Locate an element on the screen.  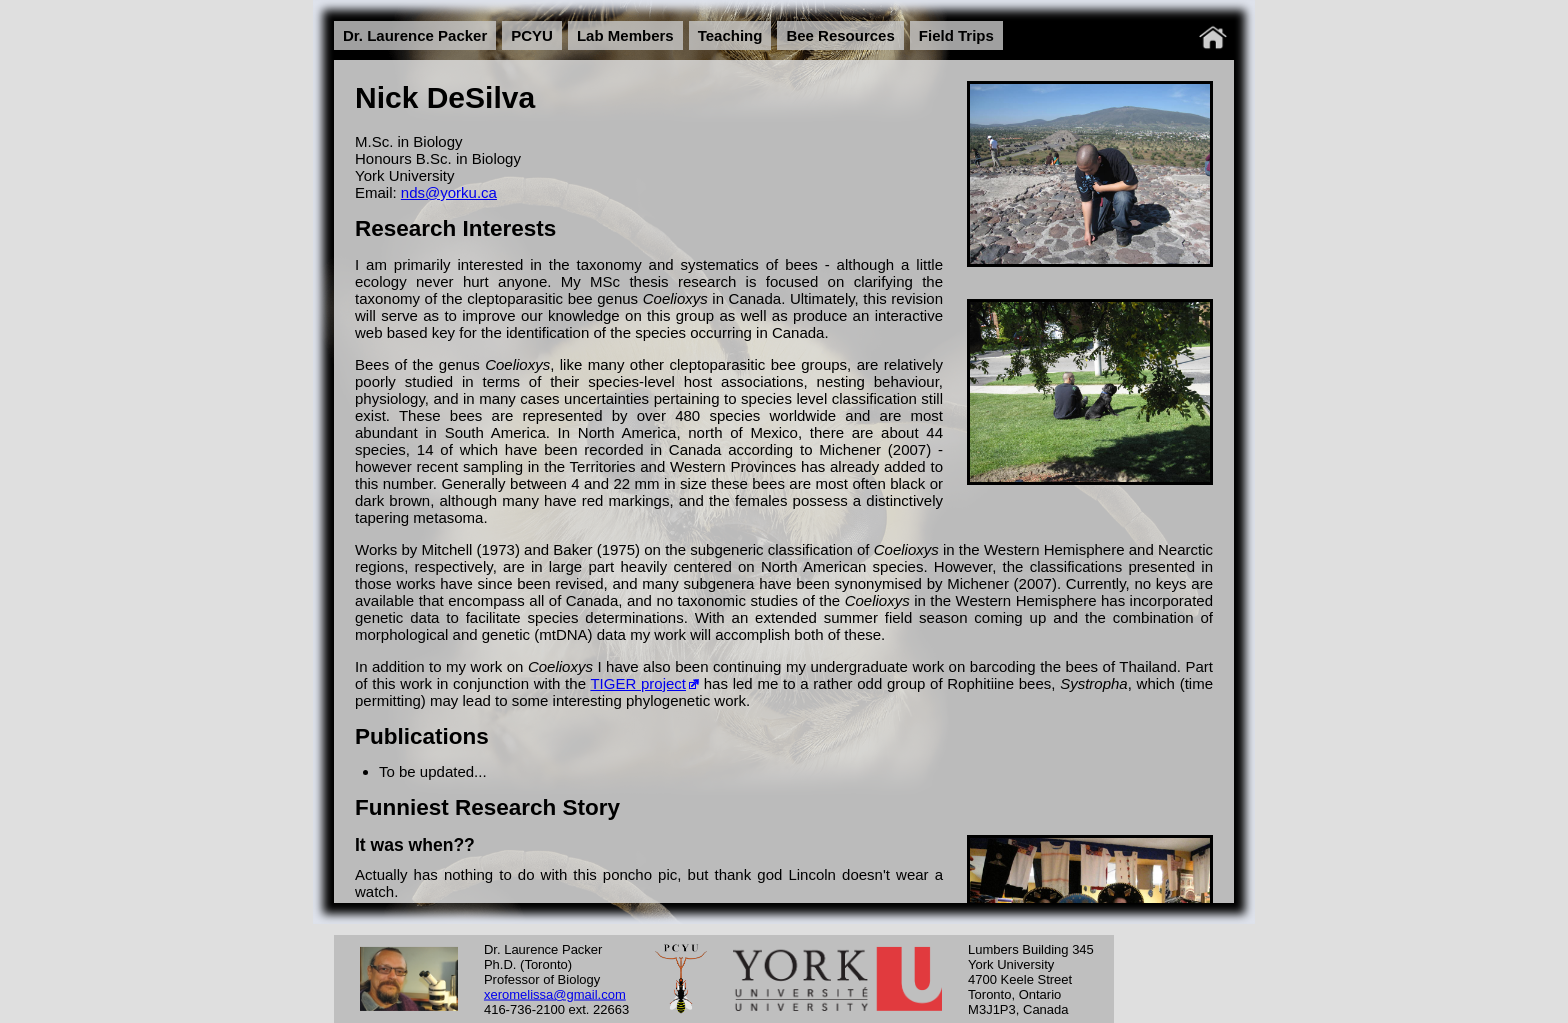
xeromelissa@gmail.com is located at coordinates (555, 993).